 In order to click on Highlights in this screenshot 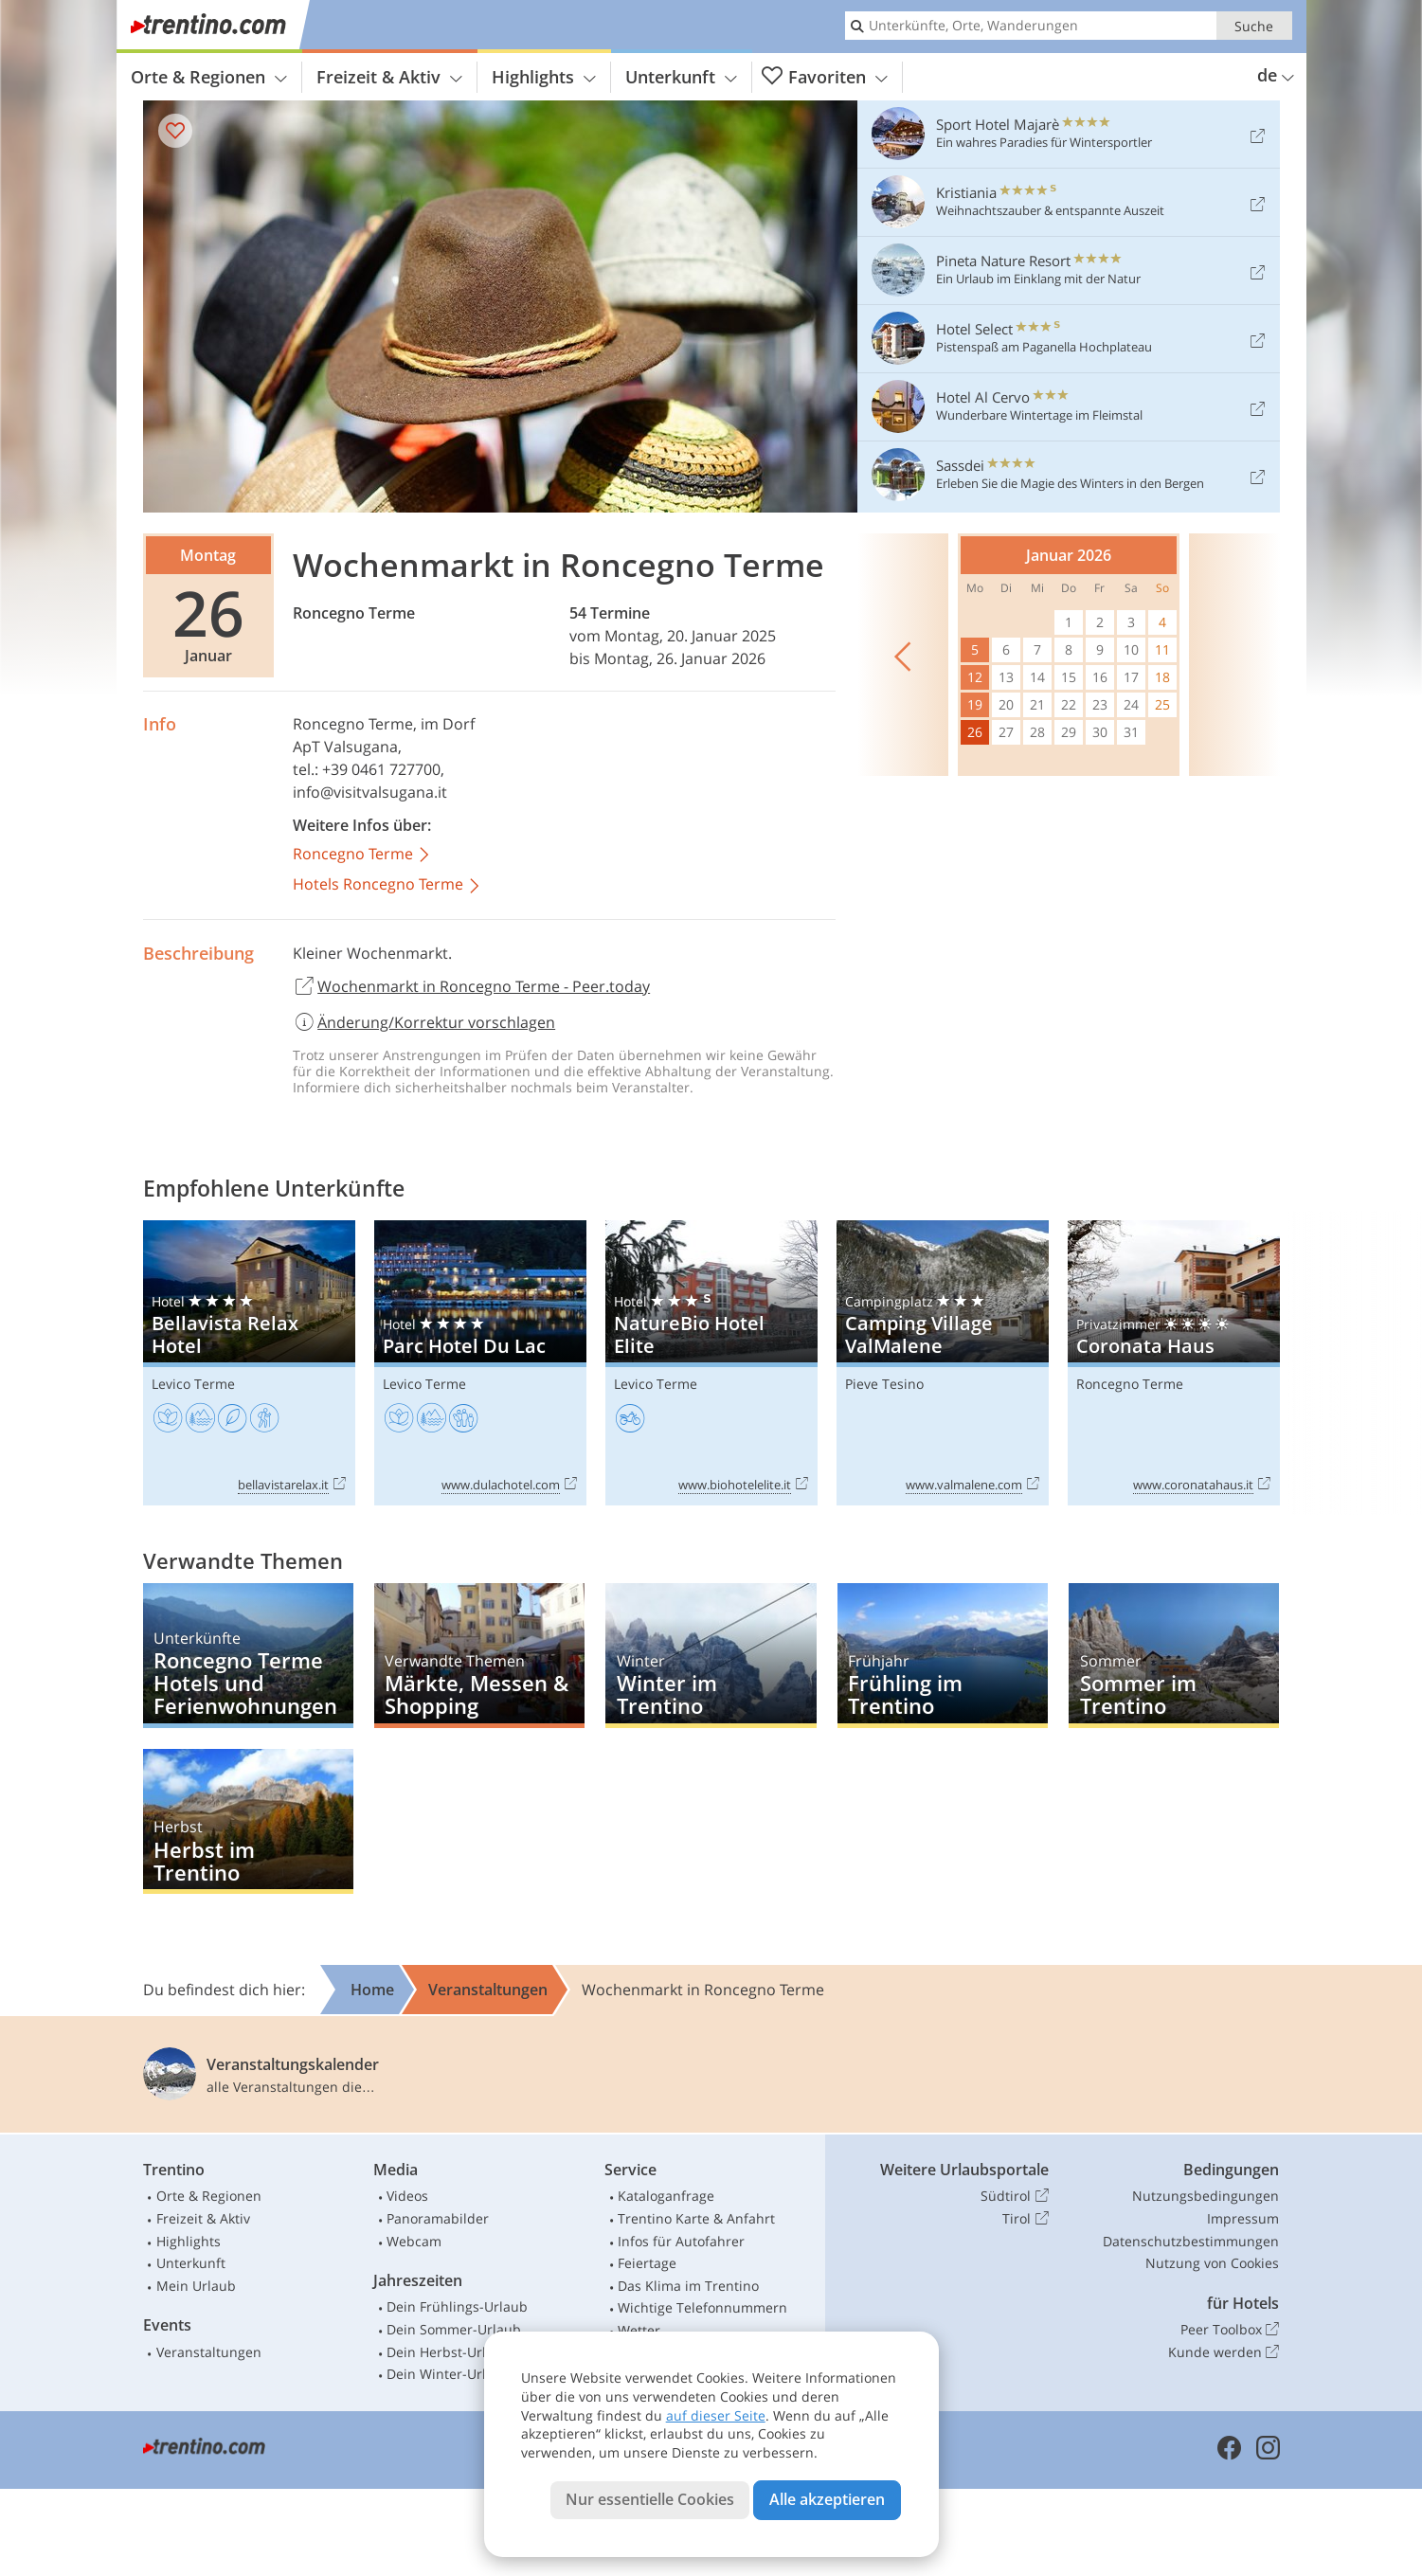, I will do `click(544, 76)`.